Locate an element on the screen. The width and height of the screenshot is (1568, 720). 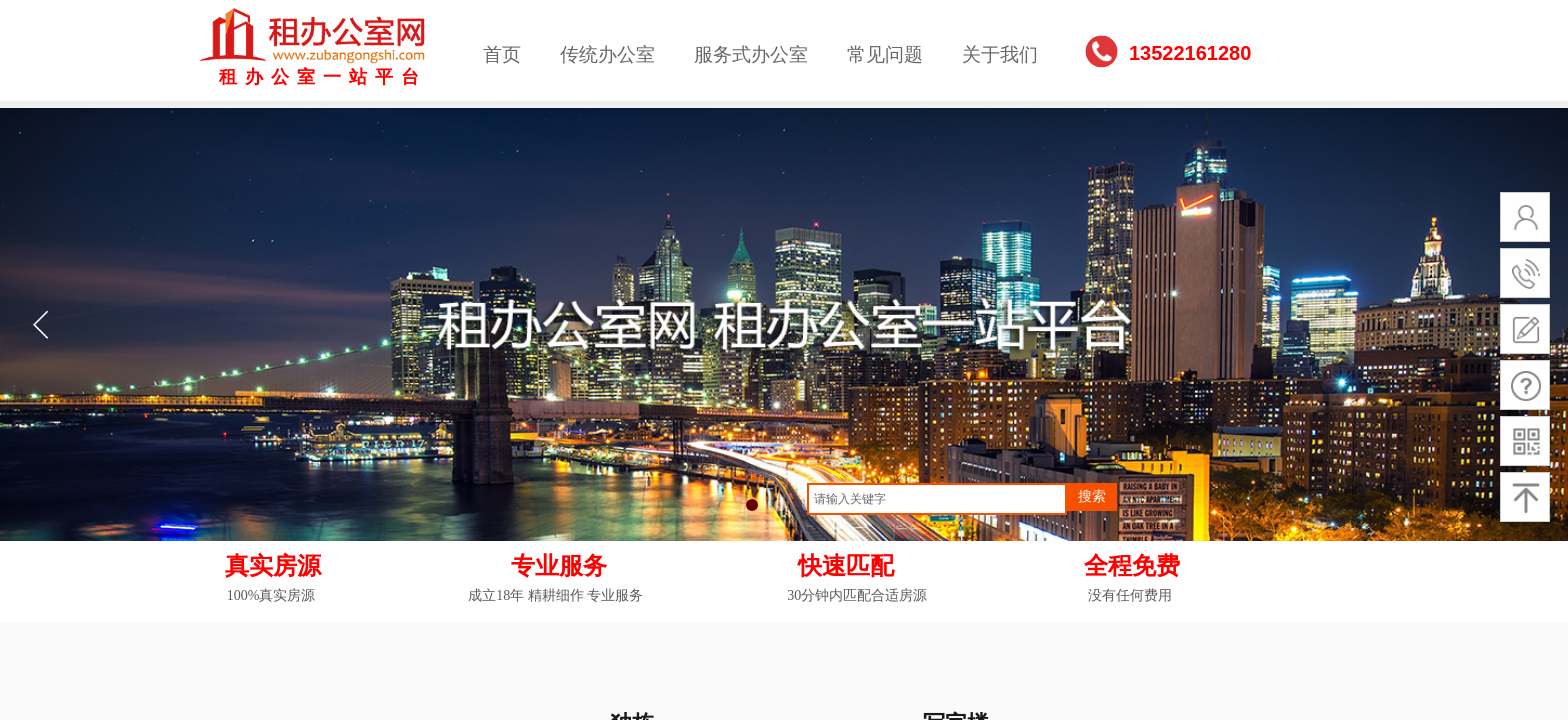
[textbox] is located at coordinates (937, 499).